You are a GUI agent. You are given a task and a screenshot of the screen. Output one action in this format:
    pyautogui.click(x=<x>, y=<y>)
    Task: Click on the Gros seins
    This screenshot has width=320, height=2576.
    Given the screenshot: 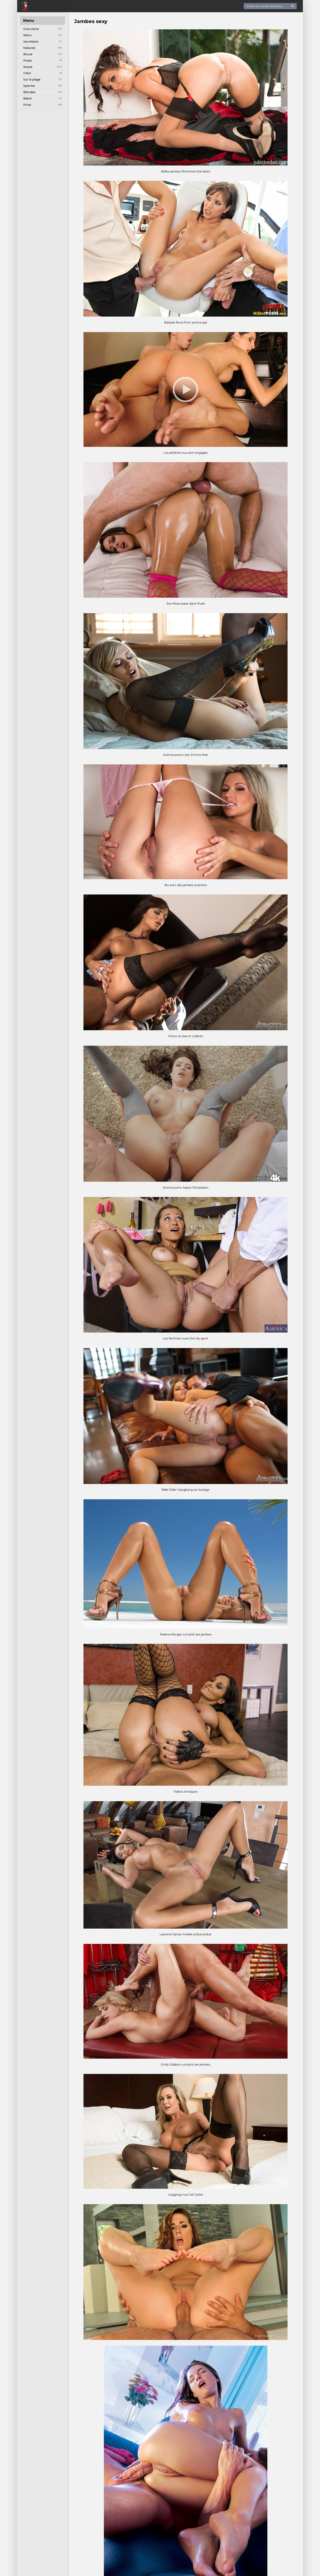 What is the action you would take?
    pyautogui.click(x=31, y=29)
    